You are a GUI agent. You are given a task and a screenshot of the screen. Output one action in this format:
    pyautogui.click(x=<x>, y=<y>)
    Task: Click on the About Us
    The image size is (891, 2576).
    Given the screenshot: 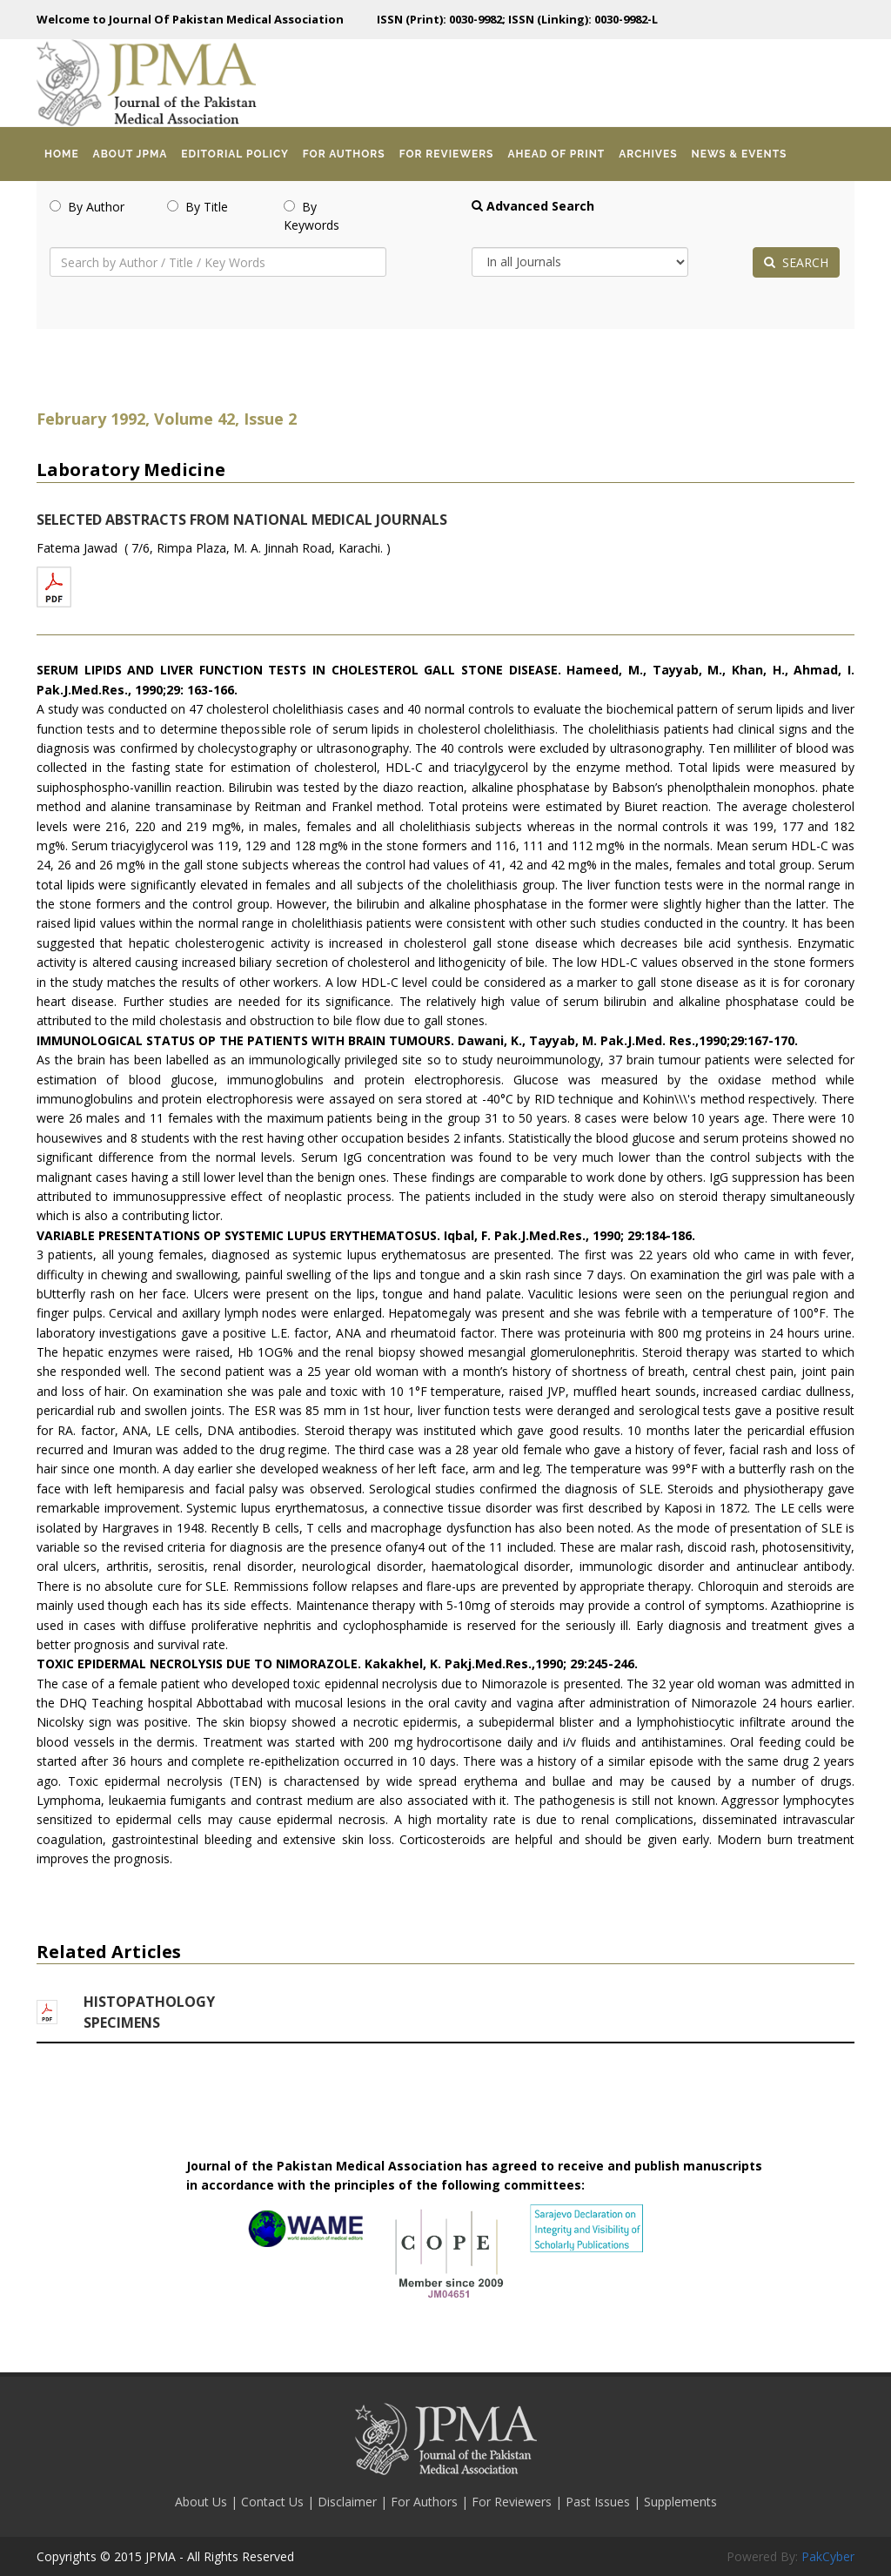 What is the action you would take?
    pyautogui.click(x=203, y=2501)
    